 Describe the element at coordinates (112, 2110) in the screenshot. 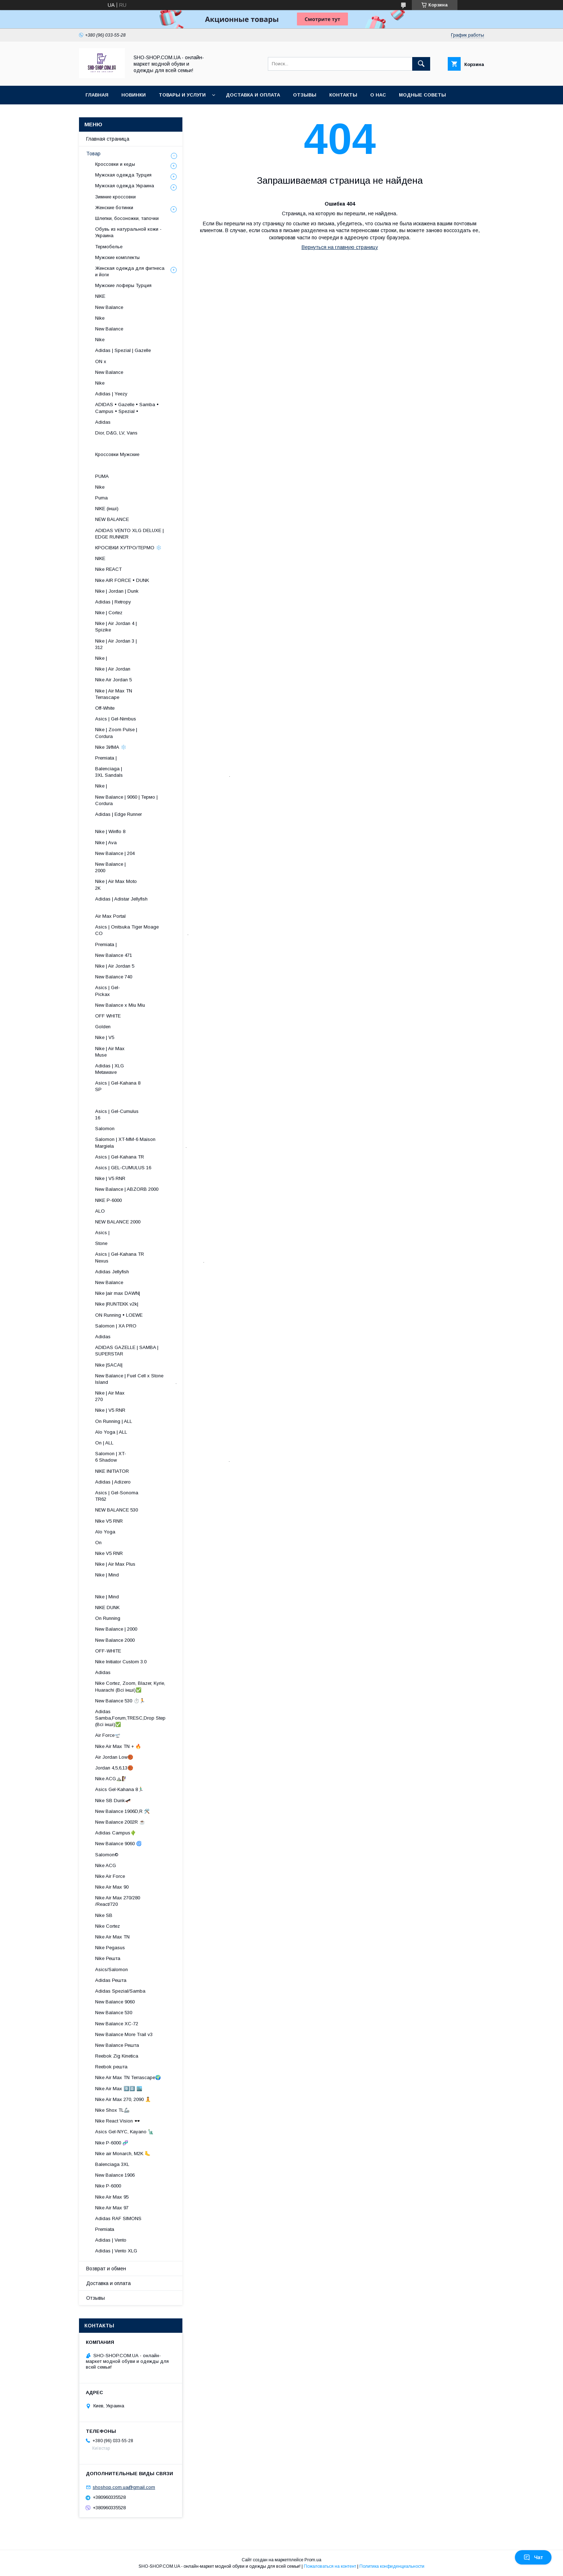

I see `Nike Shox TL🦾` at that location.